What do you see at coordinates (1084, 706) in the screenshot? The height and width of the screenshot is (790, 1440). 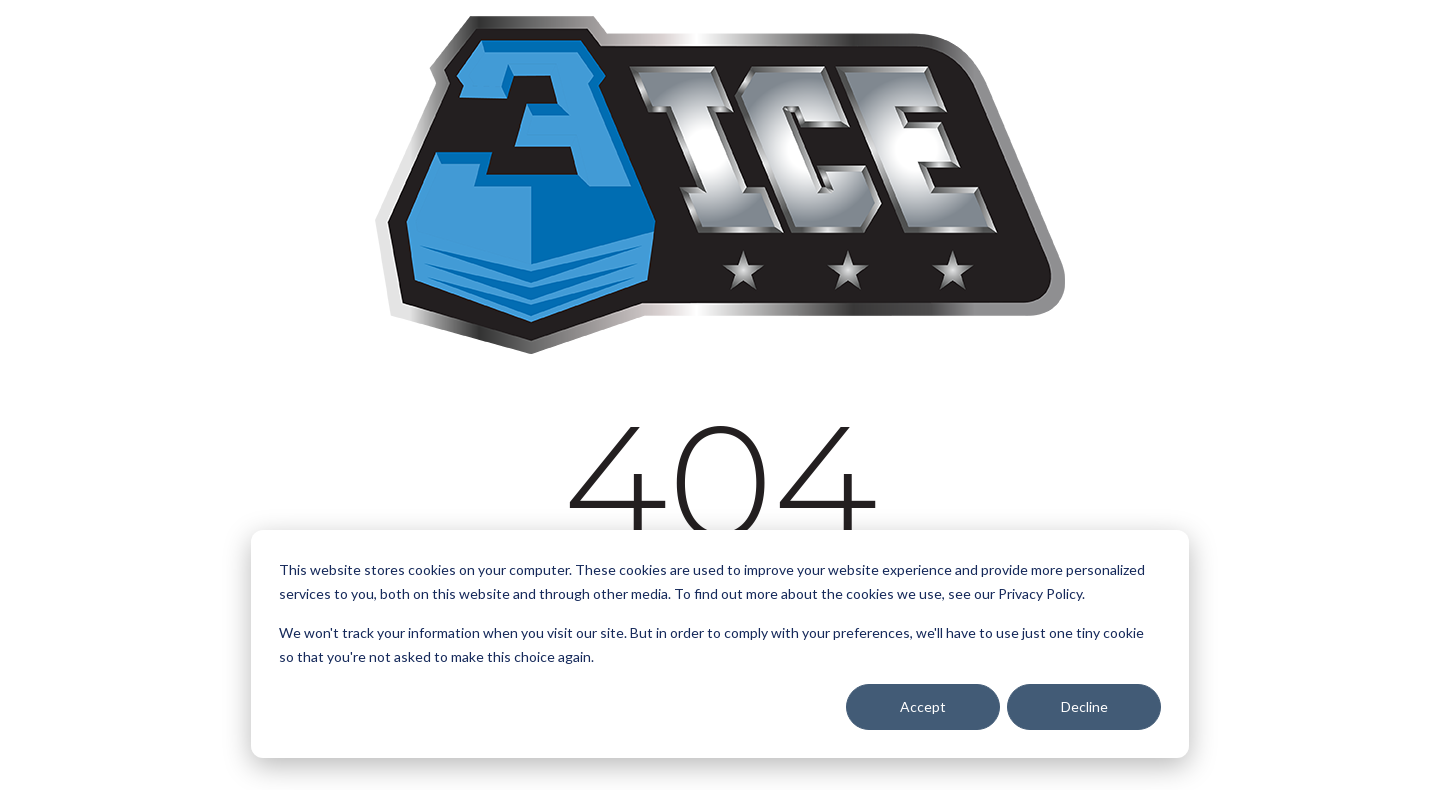 I see `Decline` at bounding box center [1084, 706].